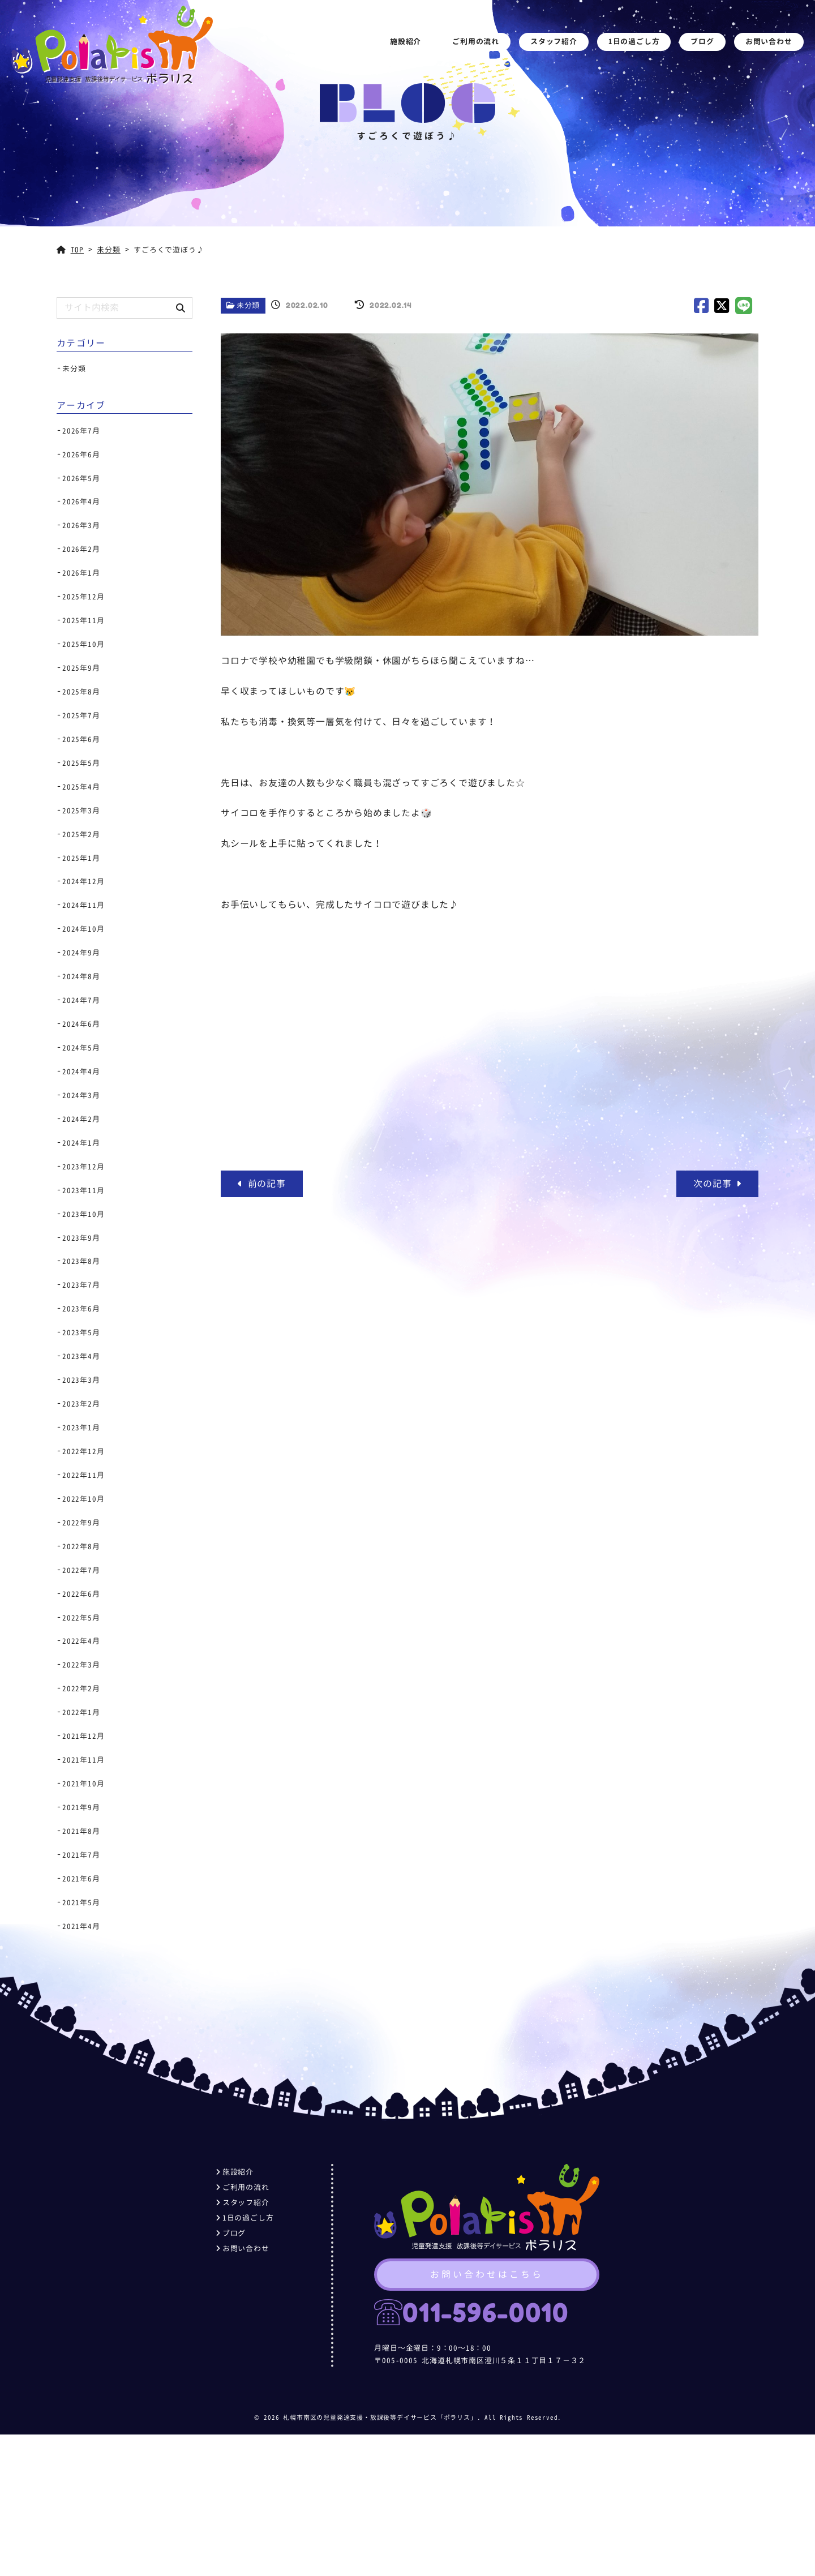  What do you see at coordinates (81, 1356) in the screenshot?
I see `2023年4月` at bounding box center [81, 1356].